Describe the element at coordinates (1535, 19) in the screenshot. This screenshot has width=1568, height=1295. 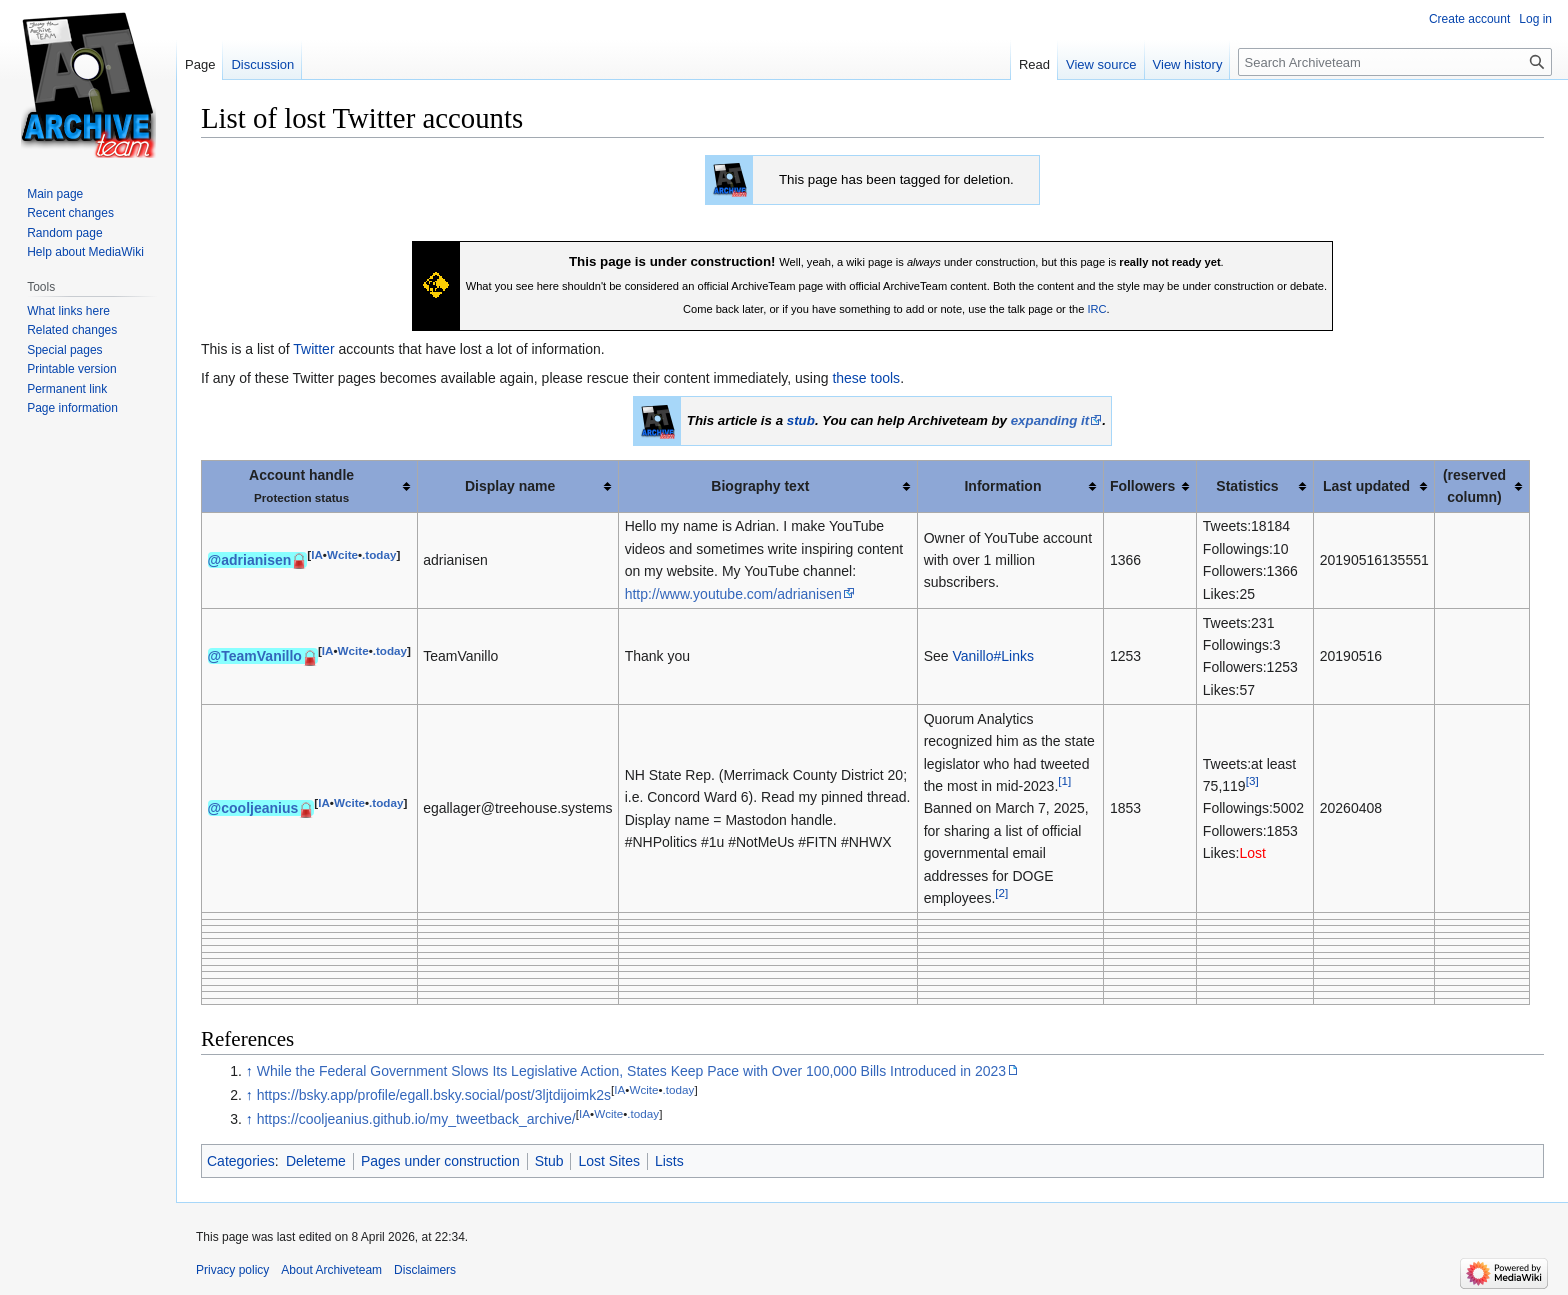
I see `Log in` at that location.